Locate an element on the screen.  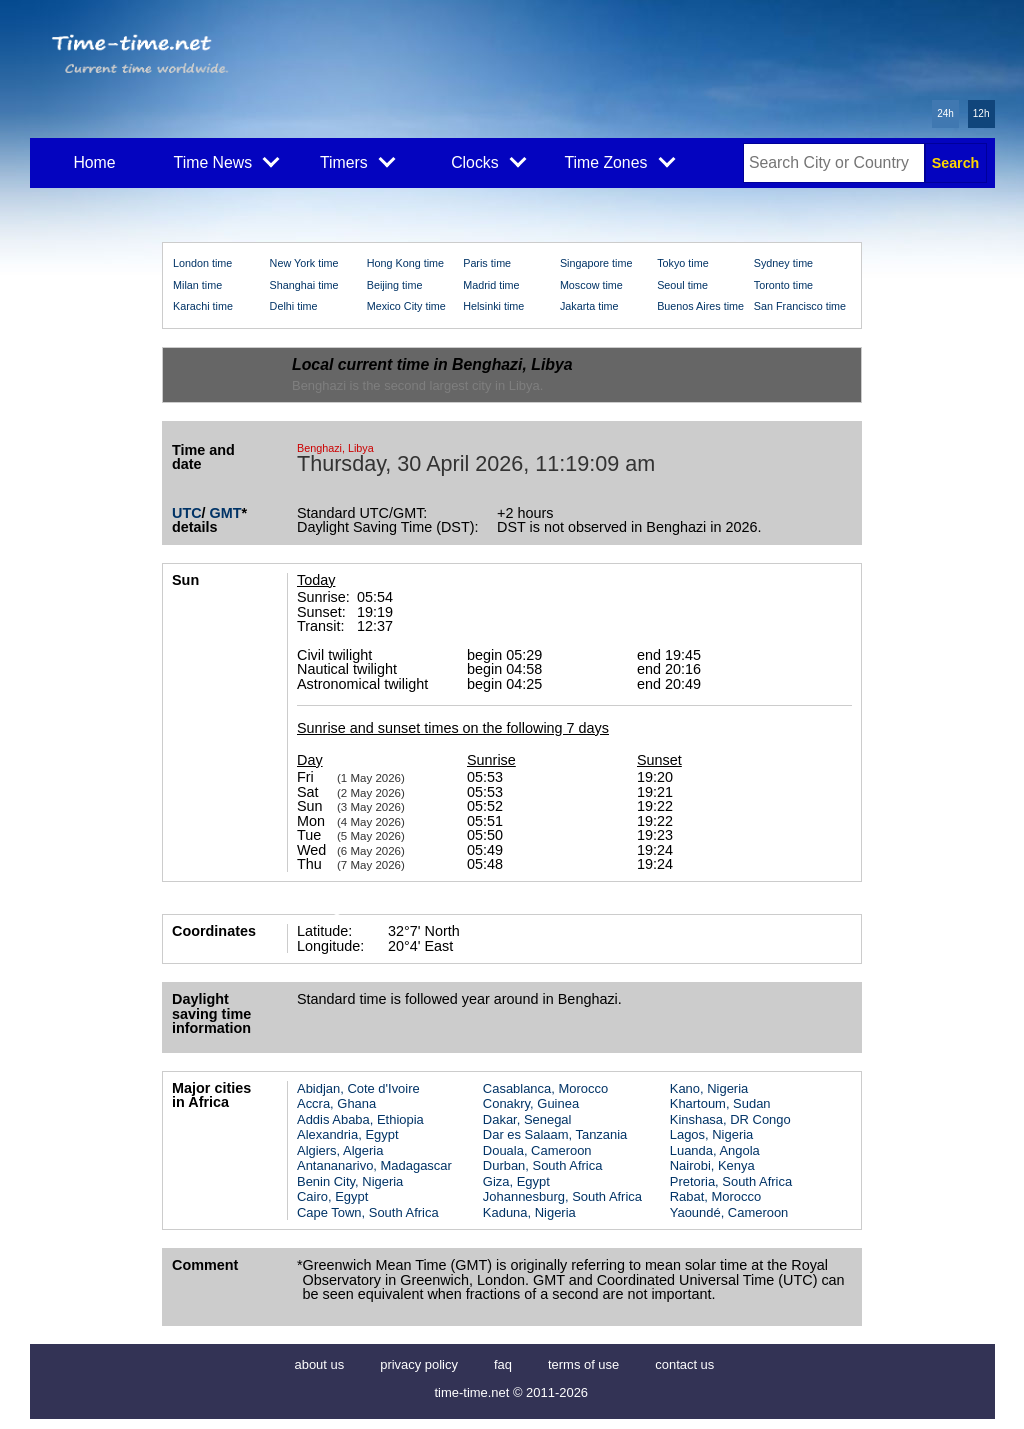
Cairo, Egypt is located at coordinates (332, 1196).